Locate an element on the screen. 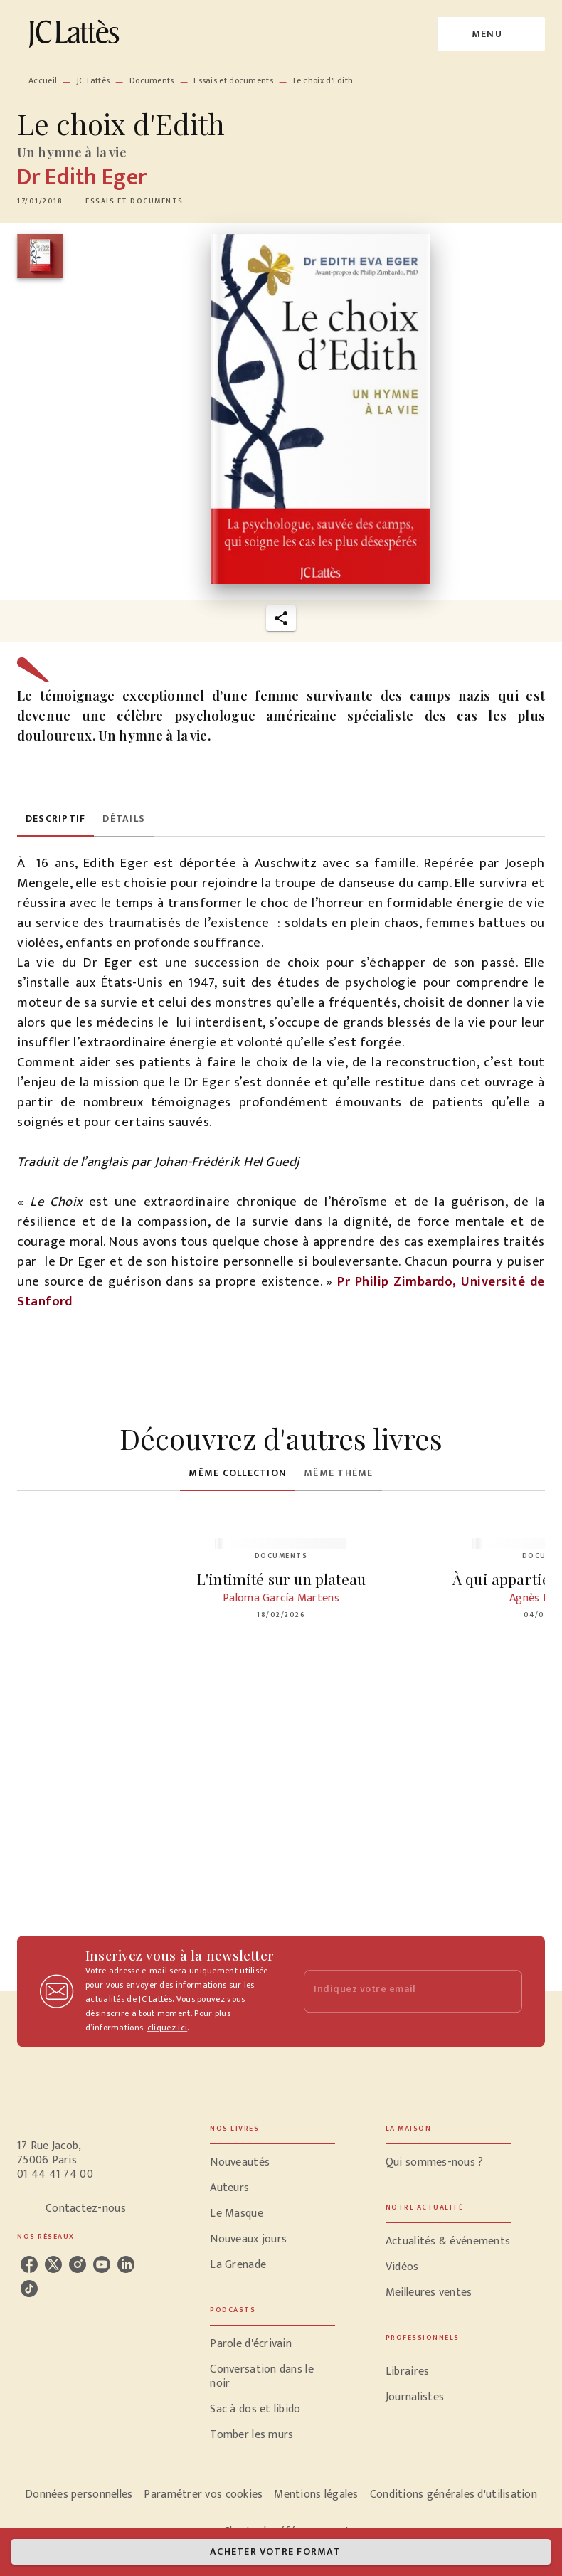  [Indiquez votre email] is located at coordinates (395, 1992).